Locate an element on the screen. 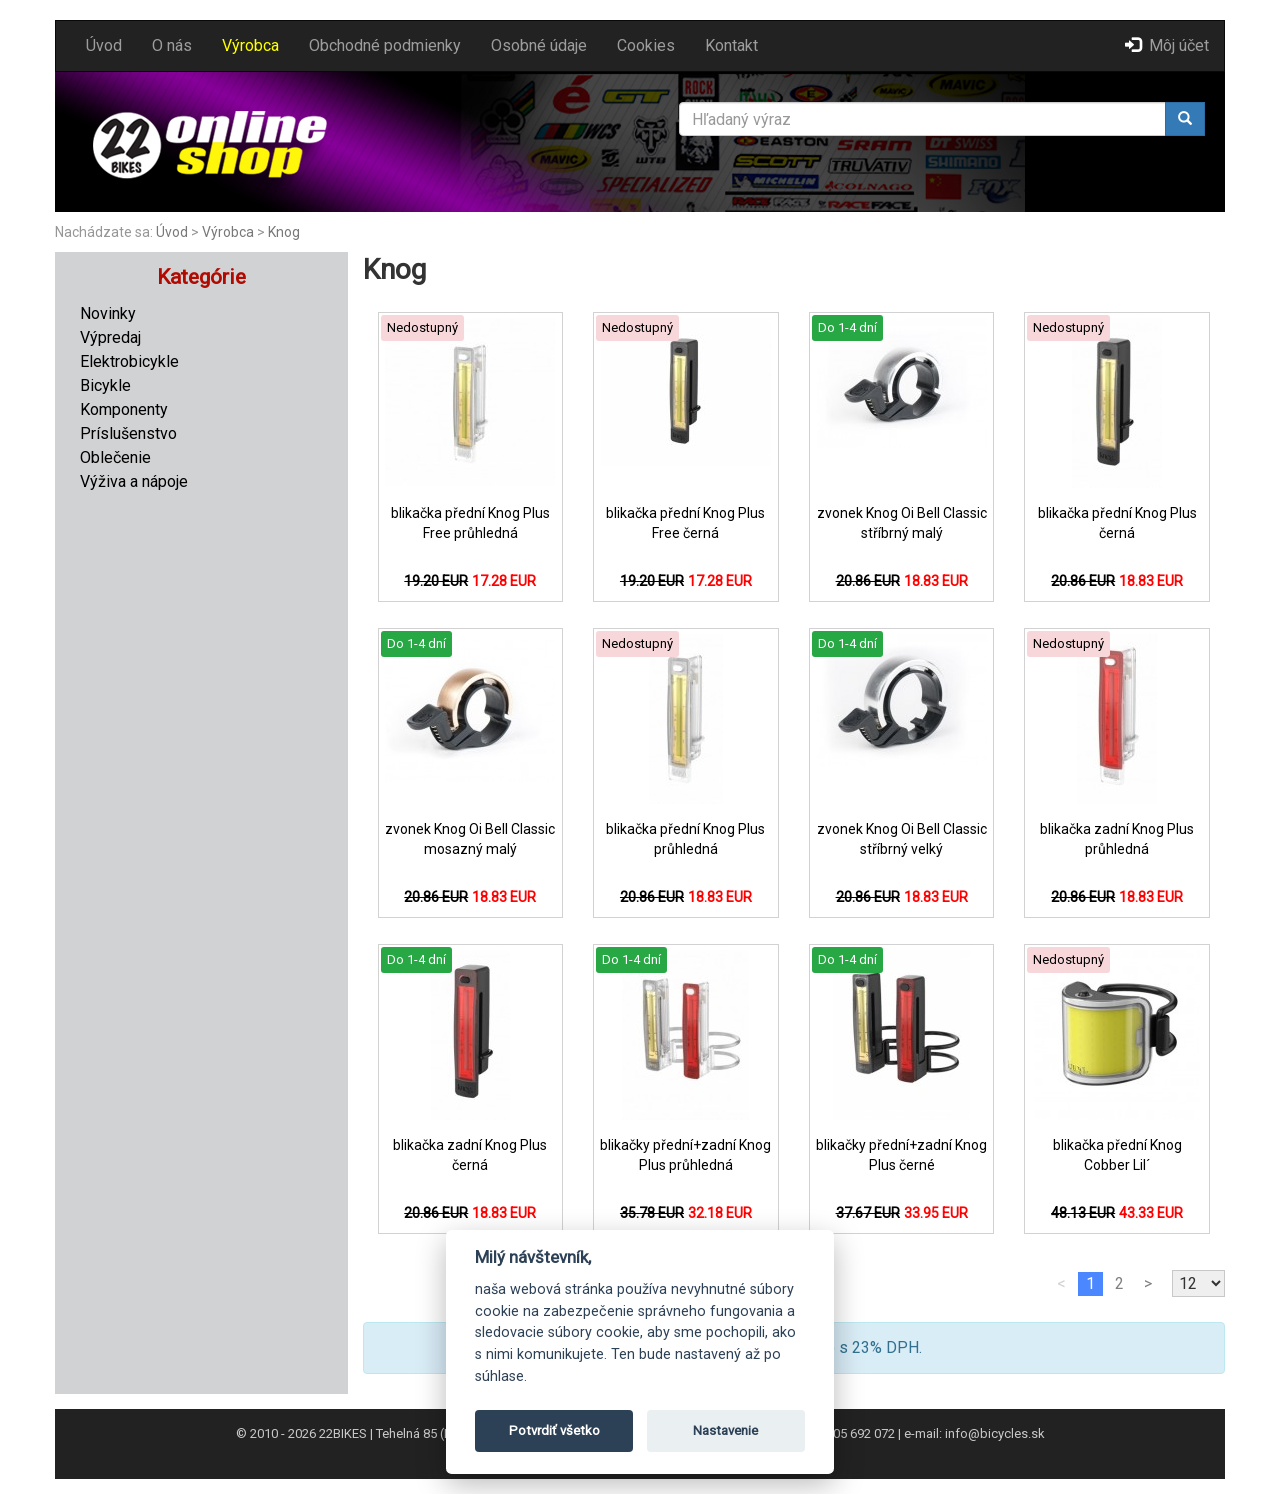 Image resolution: width=1280 pixels, height=1494 pixels. O nás is located at coordinates (172, 45).